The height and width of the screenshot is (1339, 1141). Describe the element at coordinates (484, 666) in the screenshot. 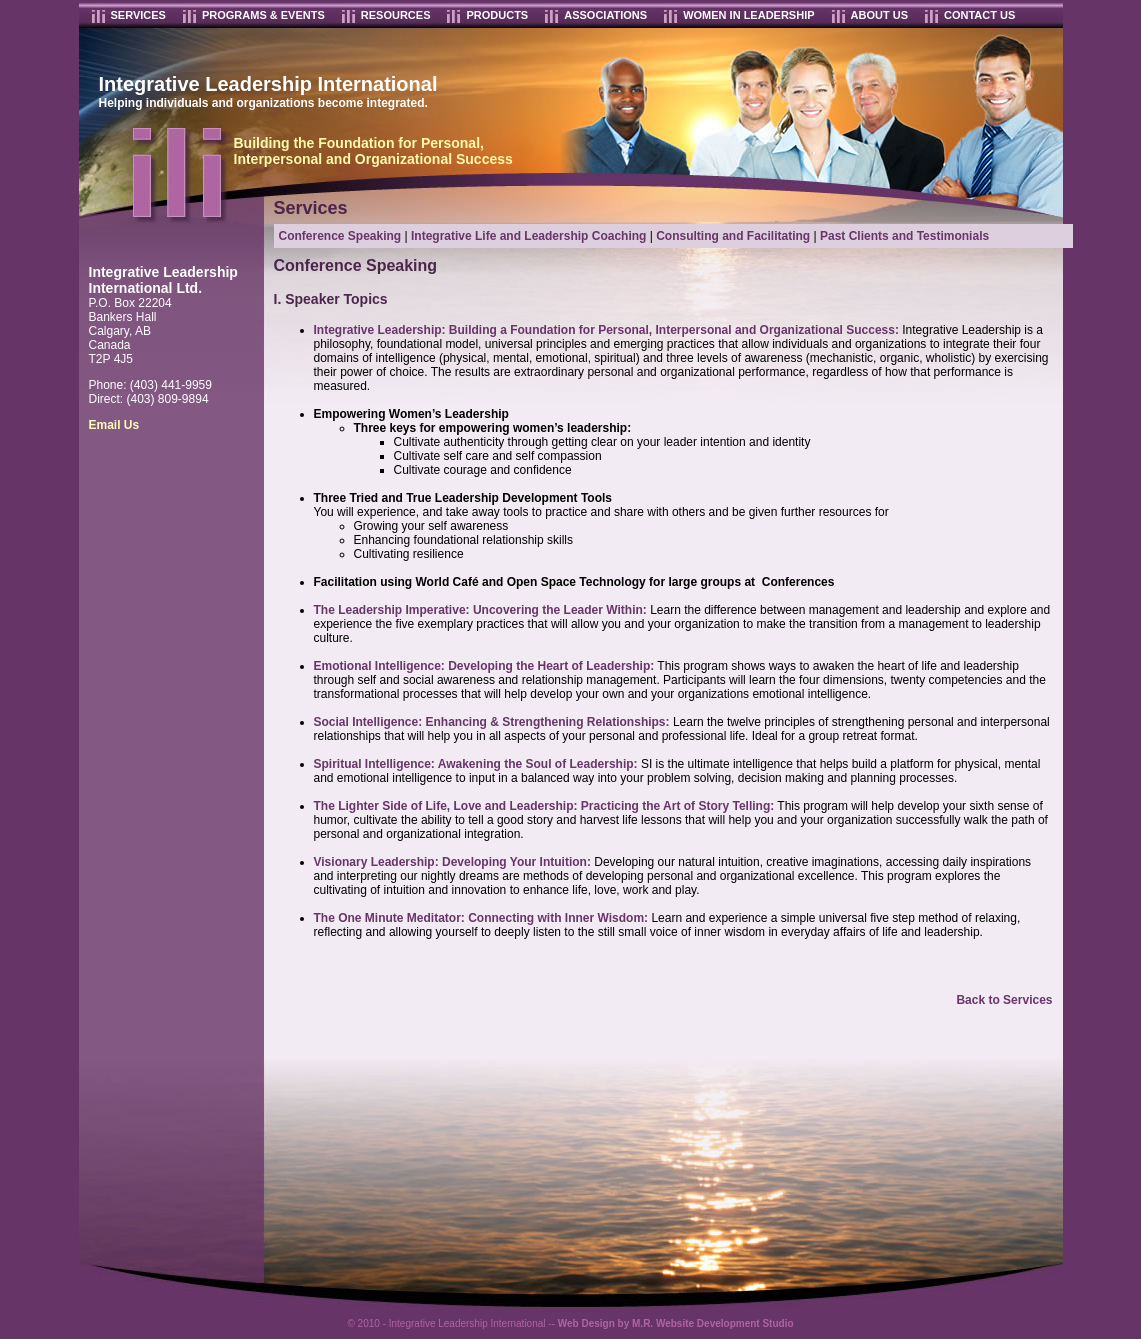

I see `Emotional Intelligence: Developing the Heart of Leadership:` at that location.